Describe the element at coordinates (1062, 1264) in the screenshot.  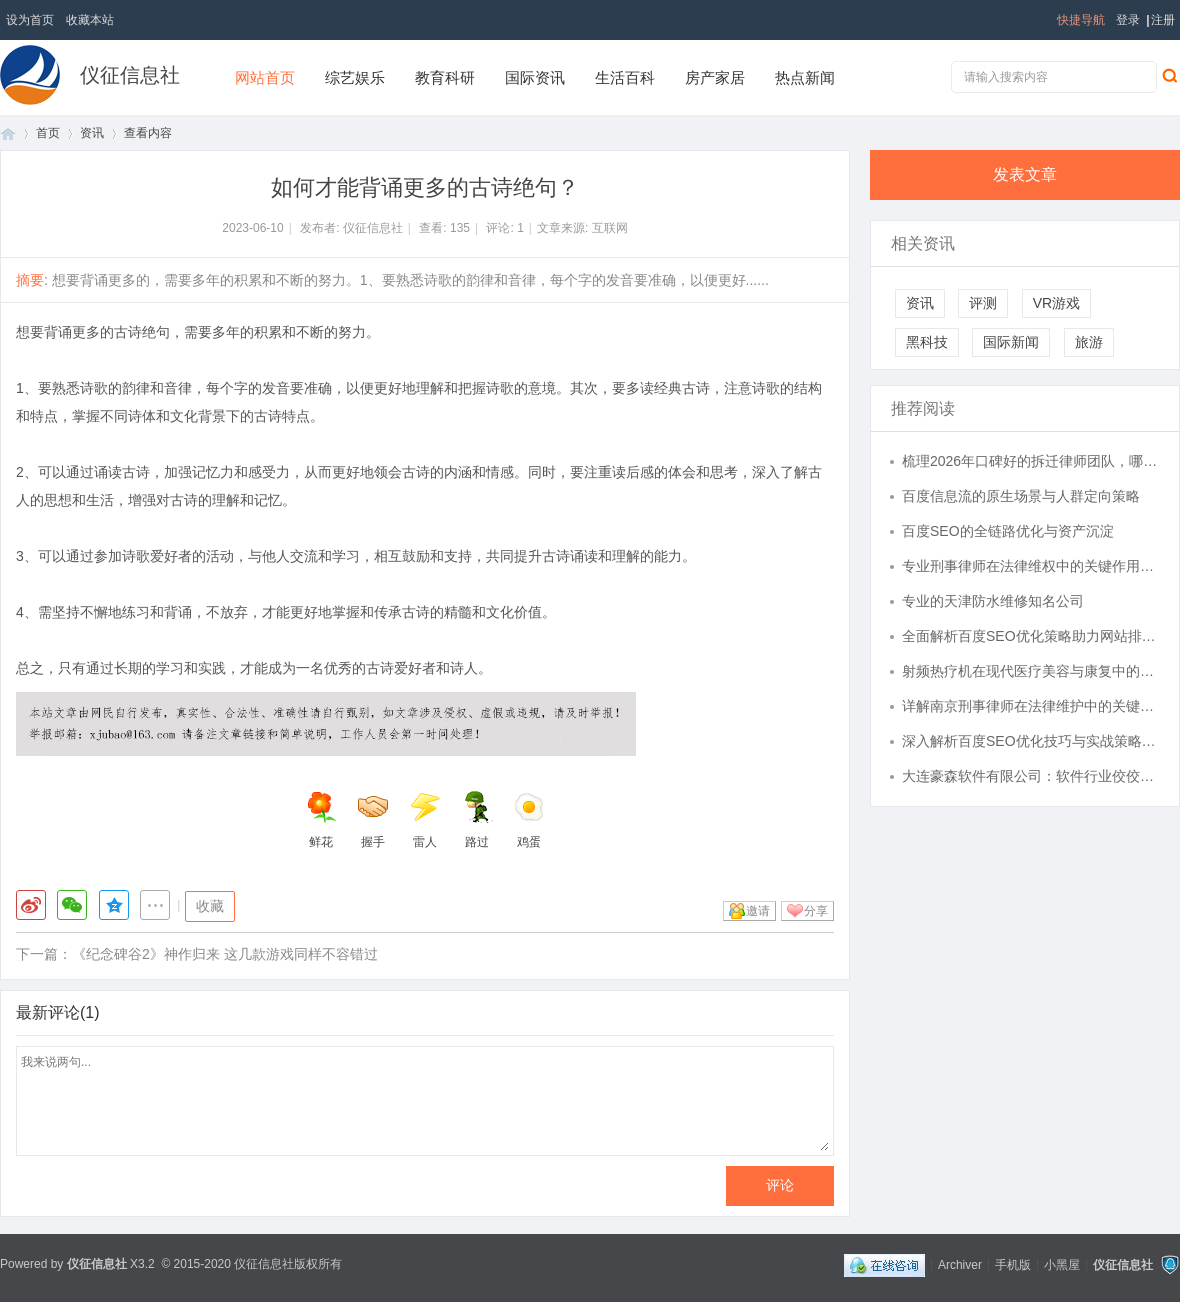
I see `小黑屋` at that location.